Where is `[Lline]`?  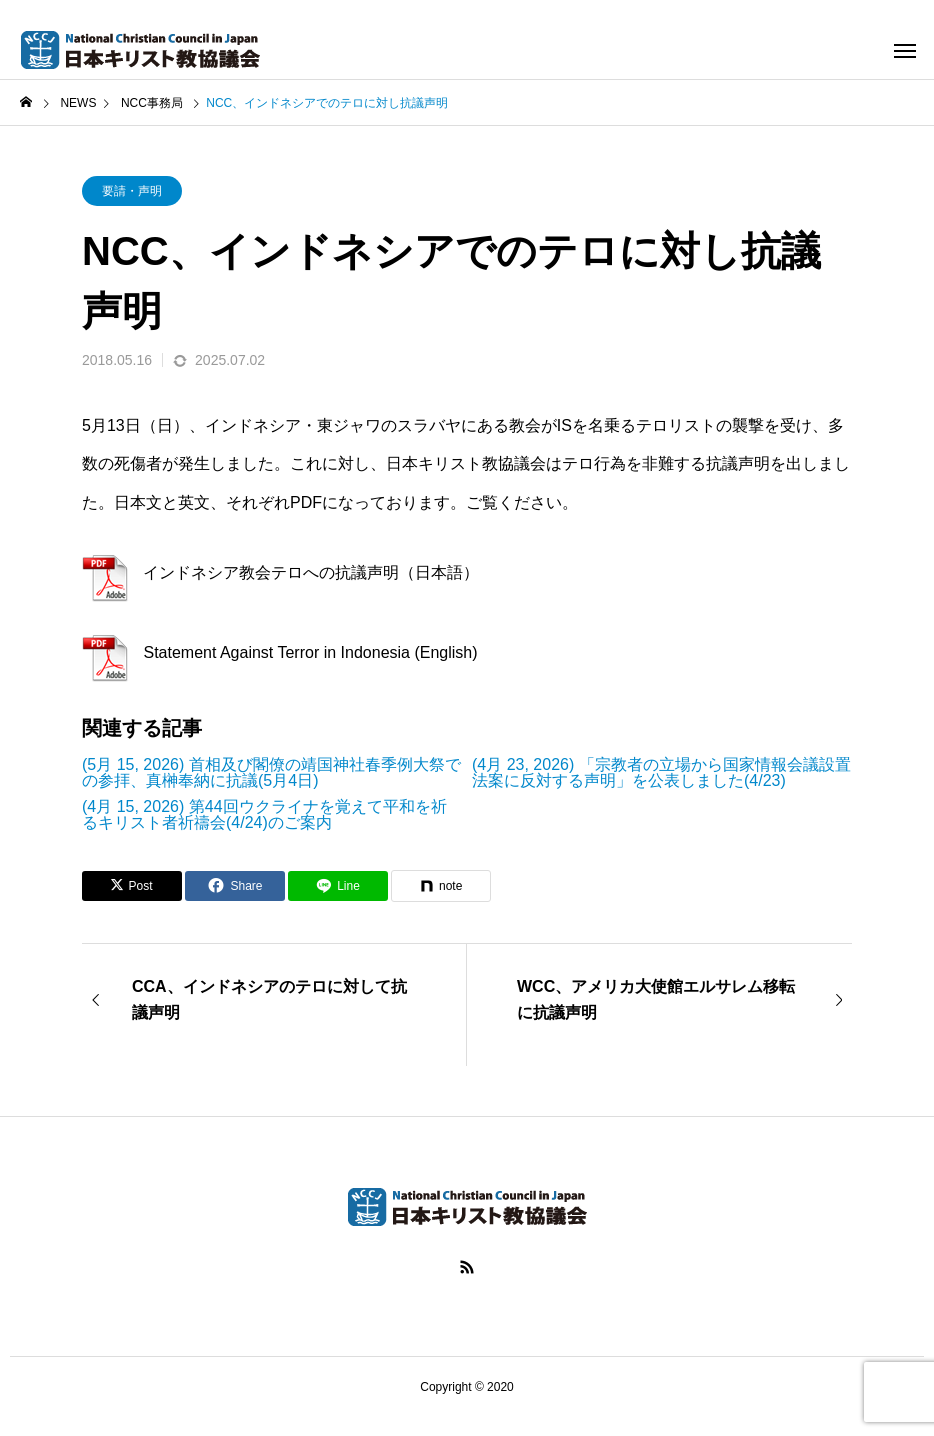
[Lline] is located at coordinates (338, 886).